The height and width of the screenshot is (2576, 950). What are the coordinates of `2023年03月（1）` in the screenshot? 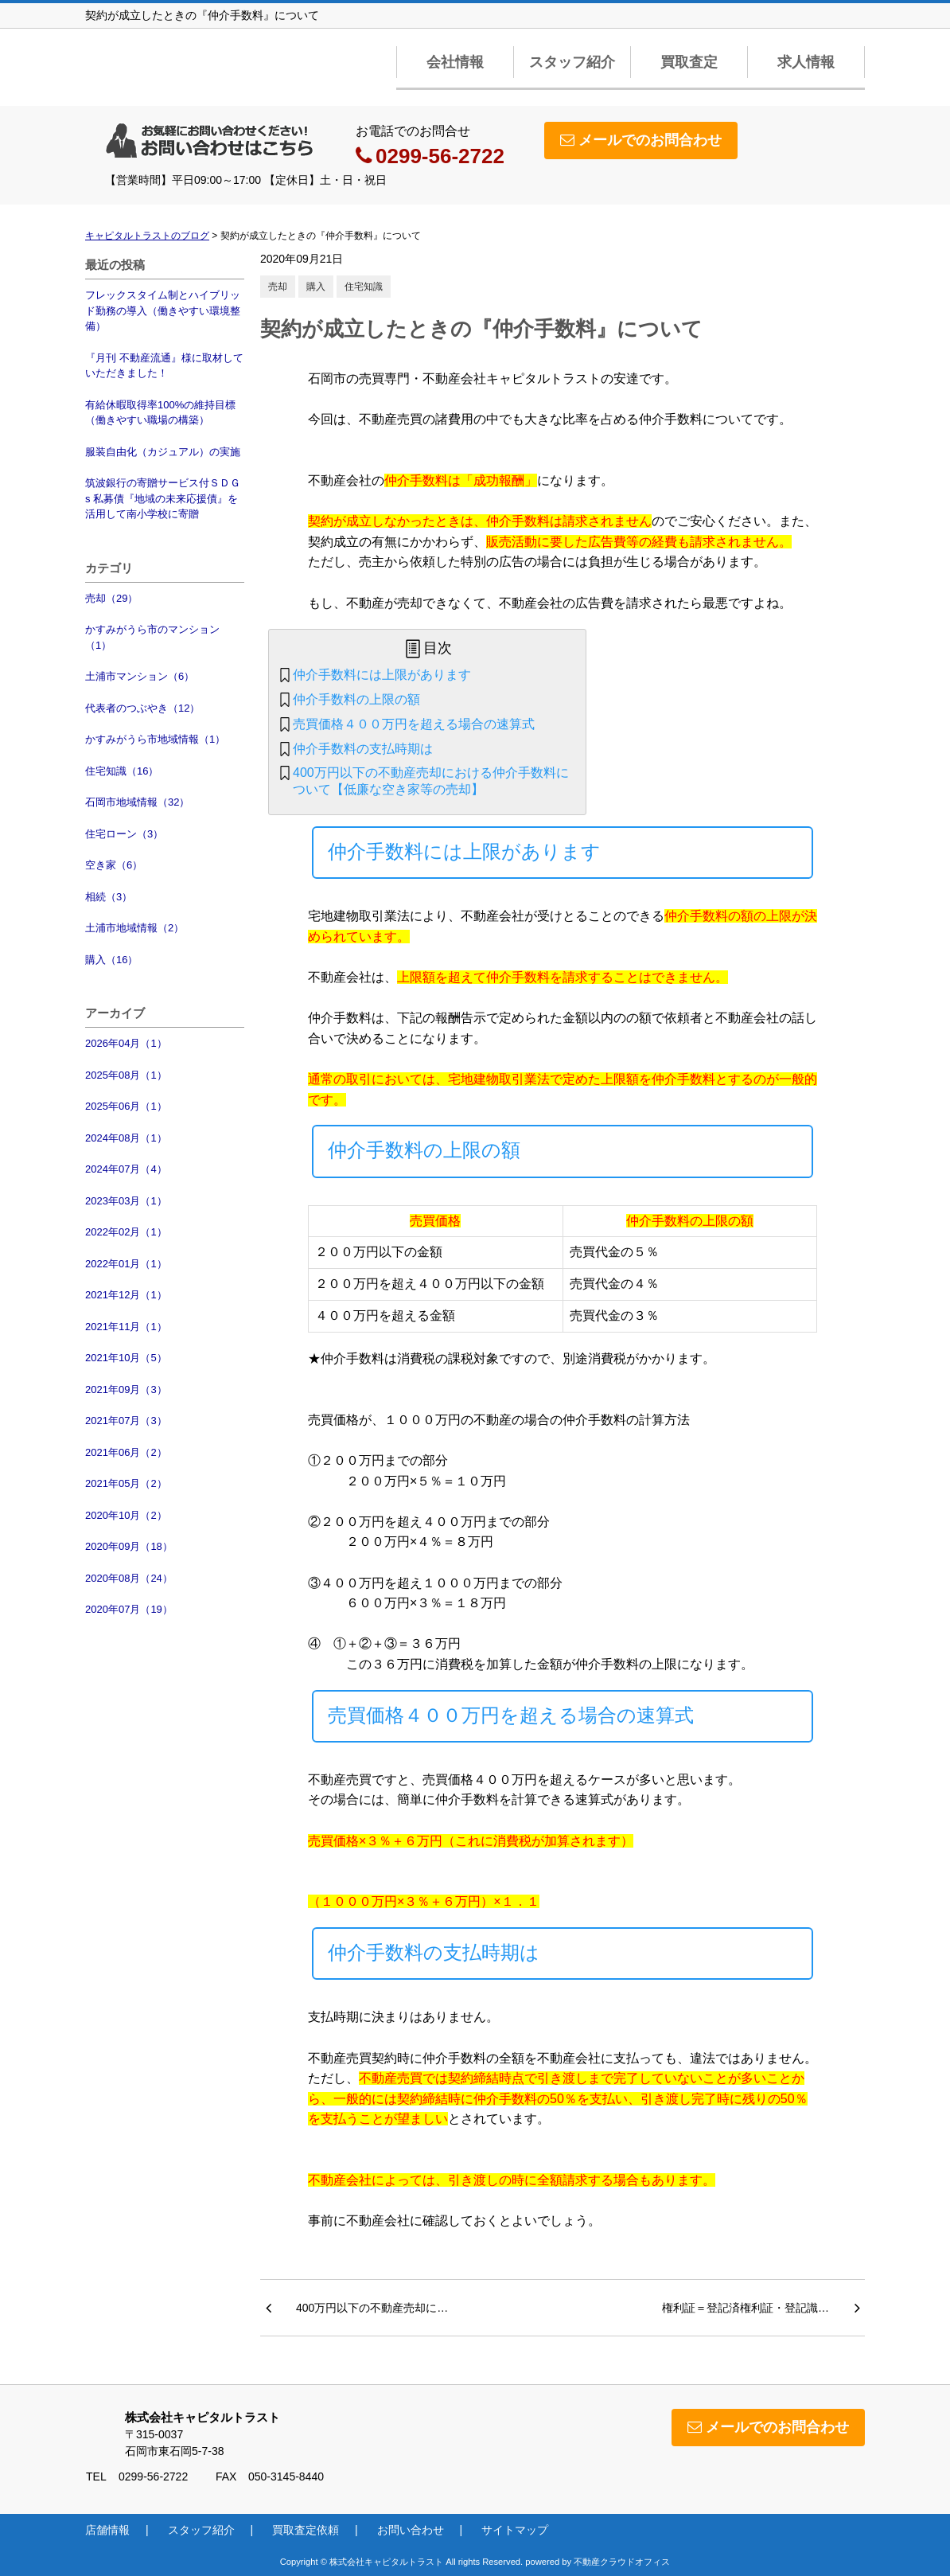 It's located at (126, 1201).